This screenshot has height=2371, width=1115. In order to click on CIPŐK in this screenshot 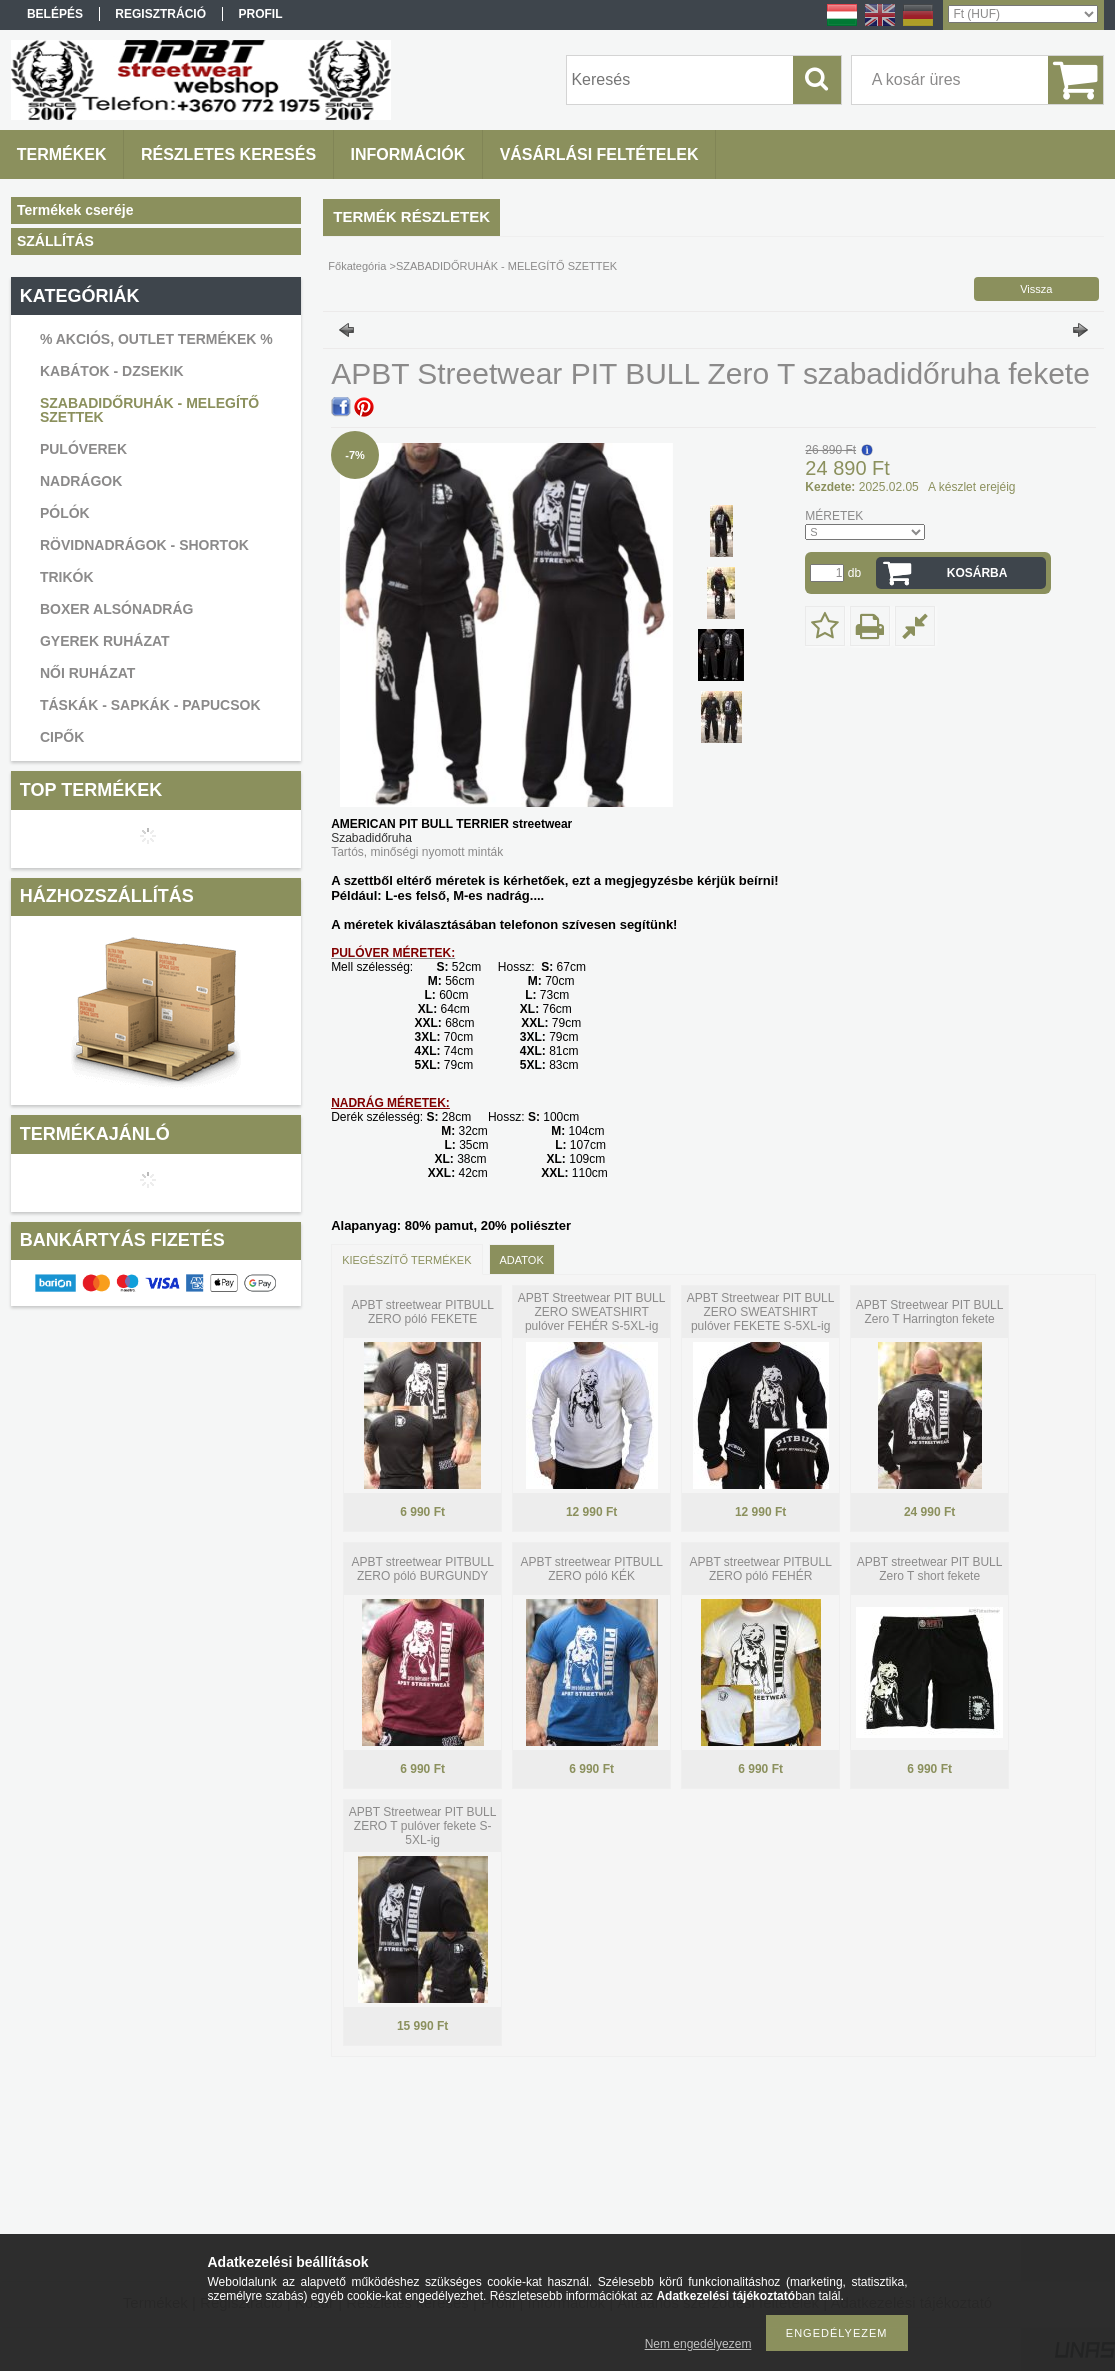, I will do `click(62, 737)`.